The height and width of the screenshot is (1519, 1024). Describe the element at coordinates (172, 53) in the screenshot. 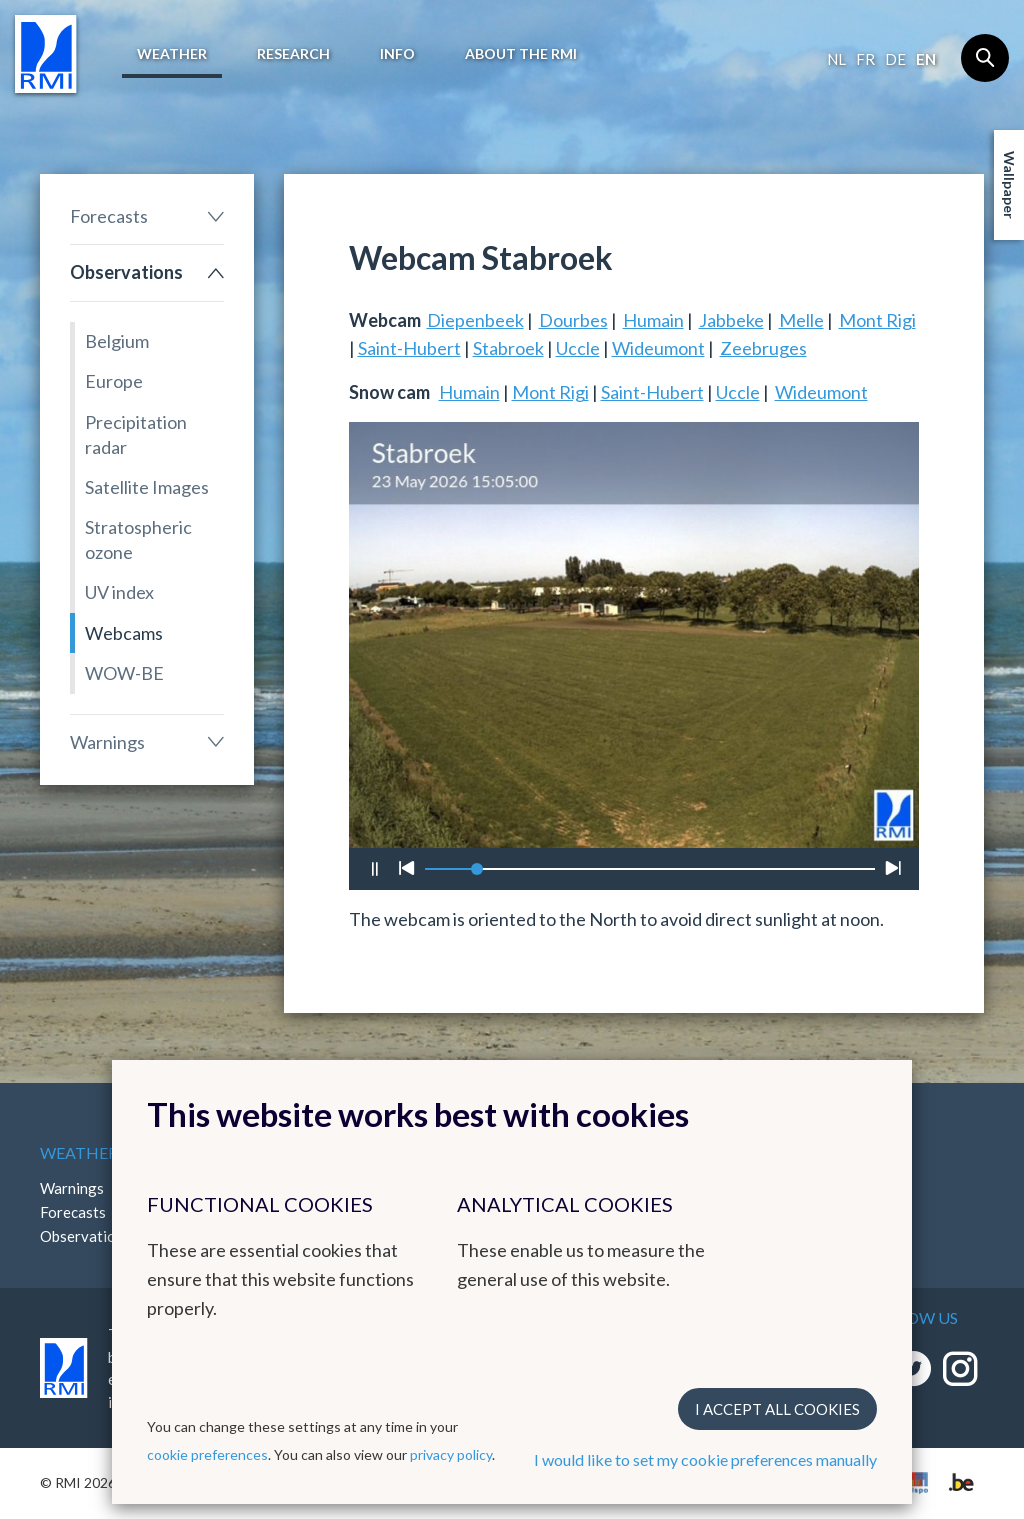

I see `Weather` at that location.